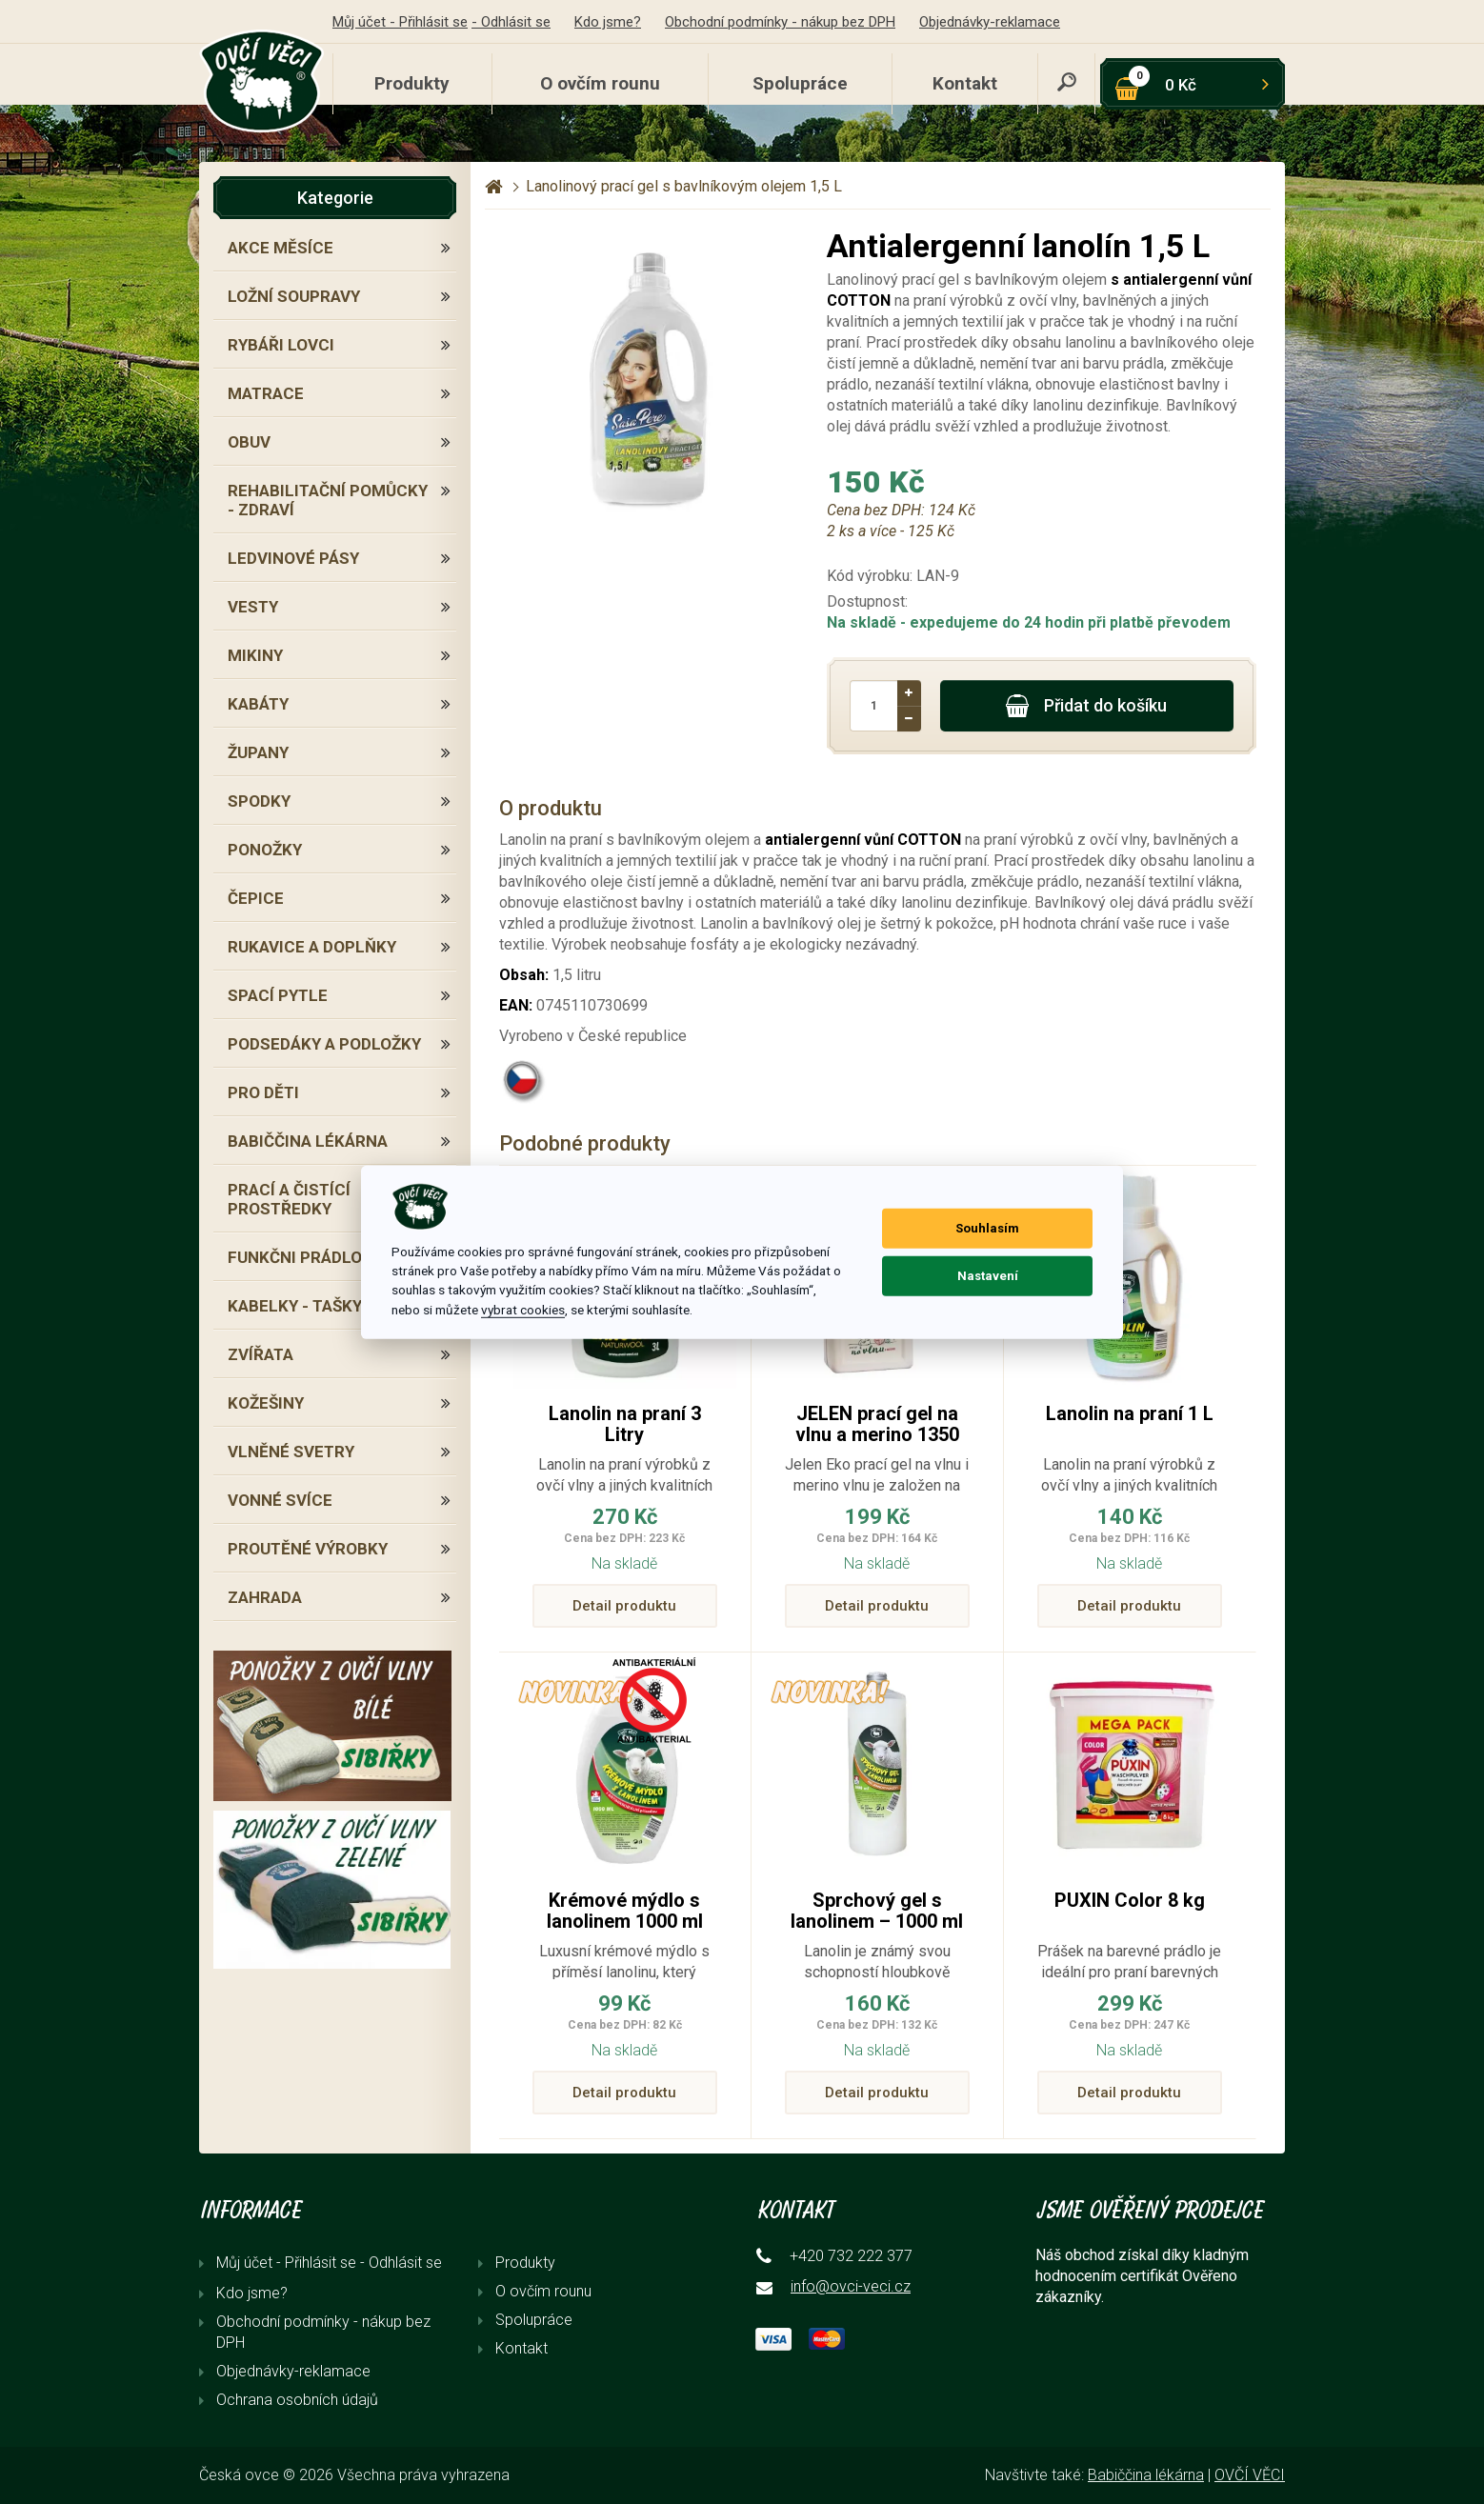  I want to click on LEDVINOVÉ PÁSY, so click(293, 558).